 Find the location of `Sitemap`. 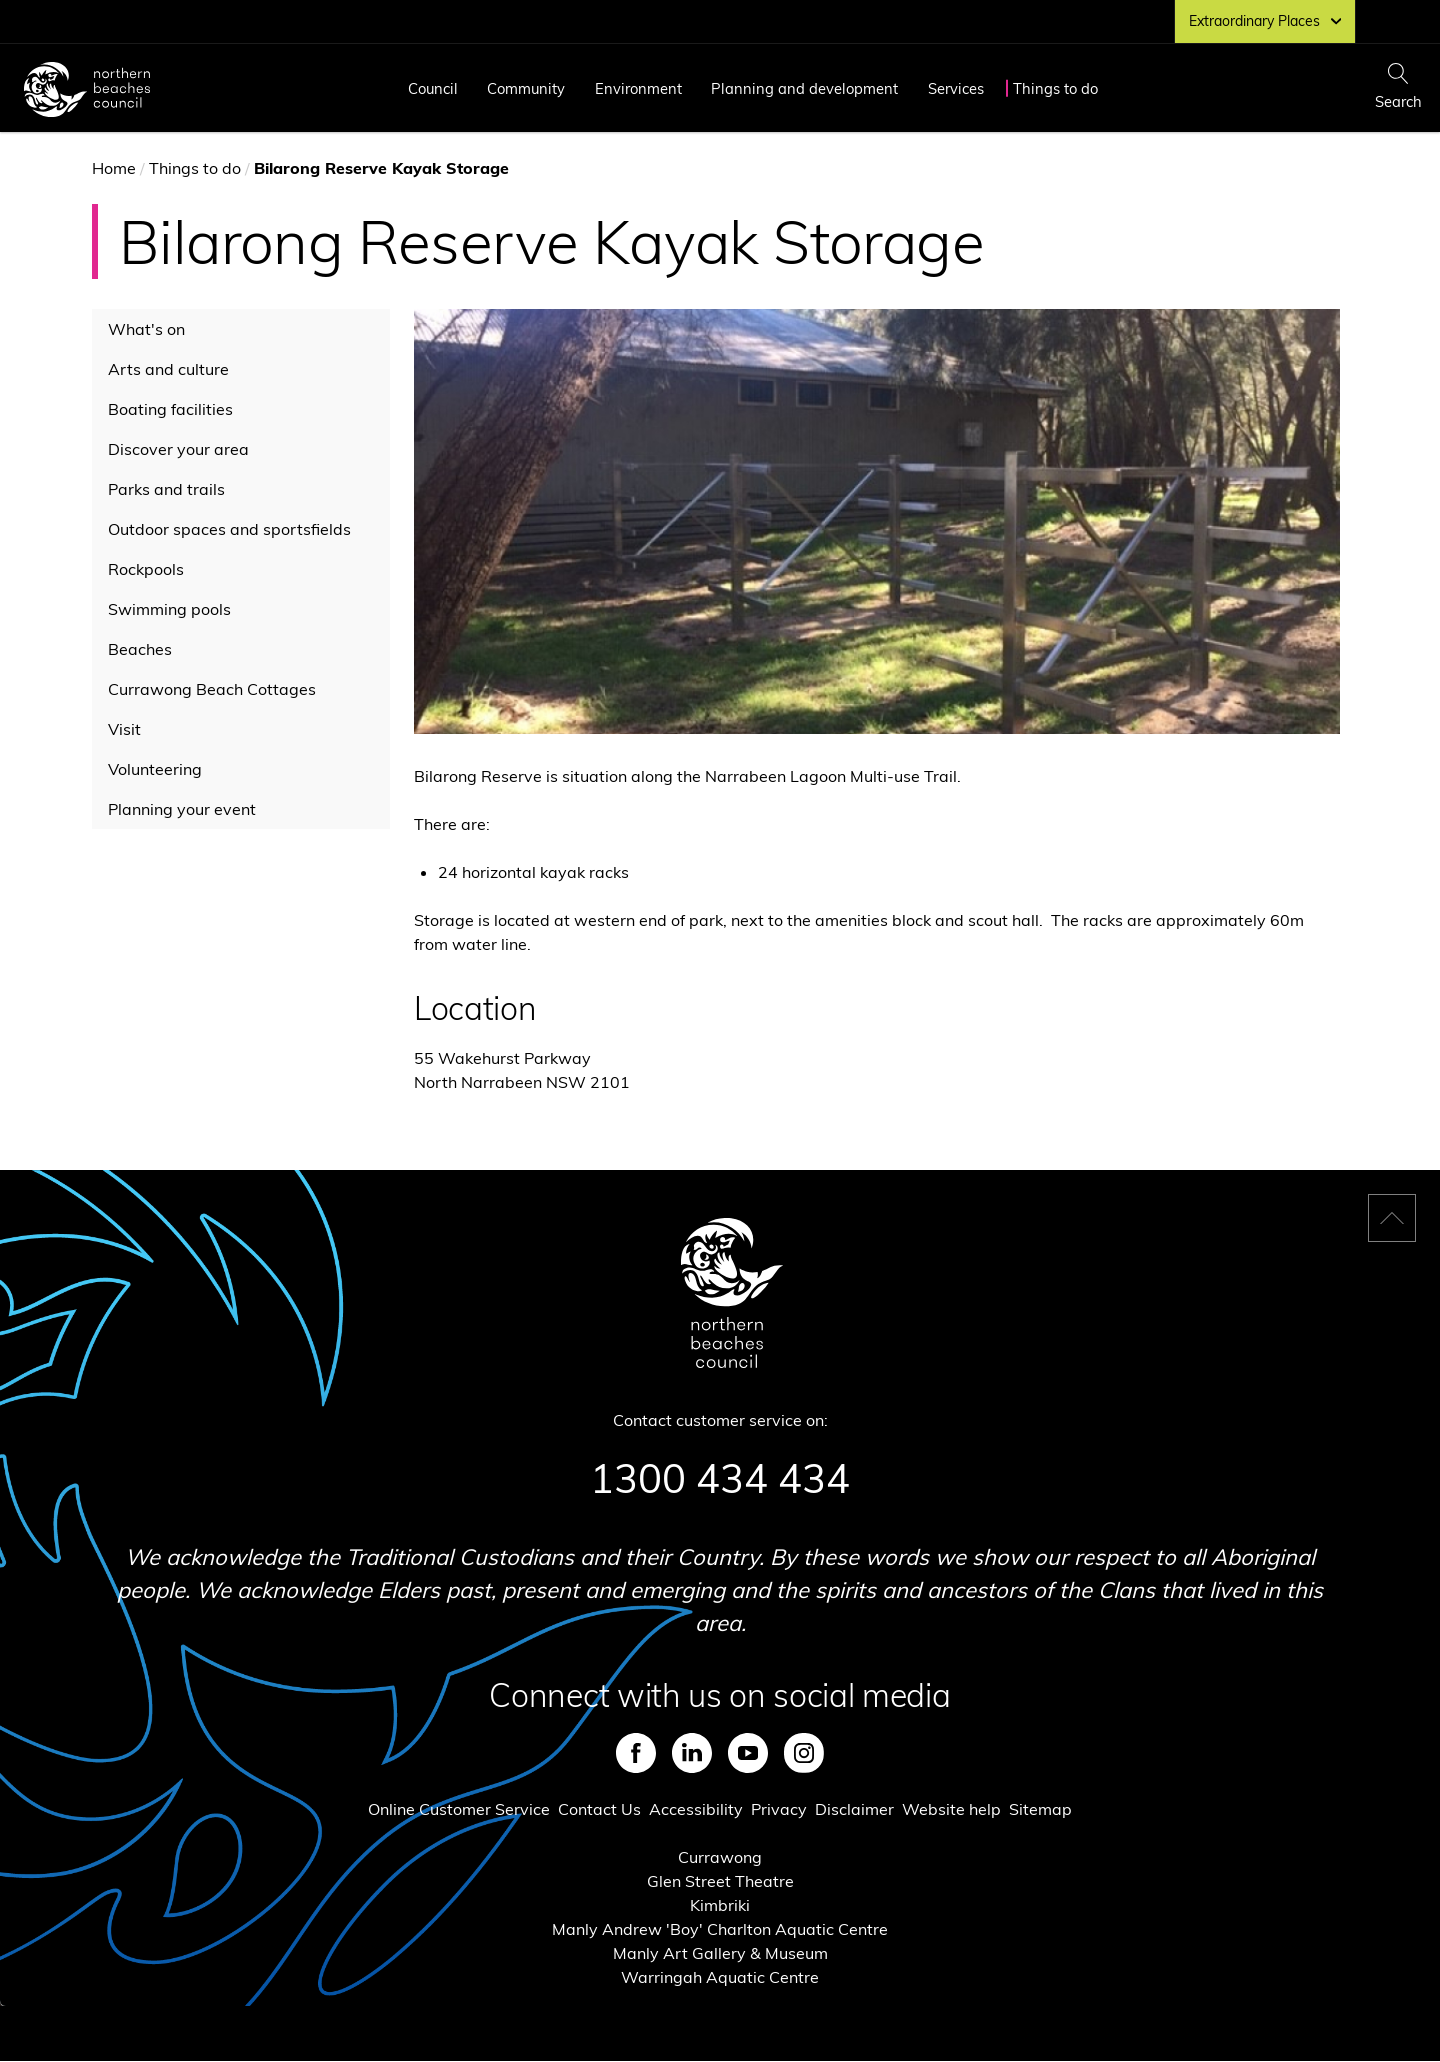

Sitemap is located at coordinates (1040, 1809).